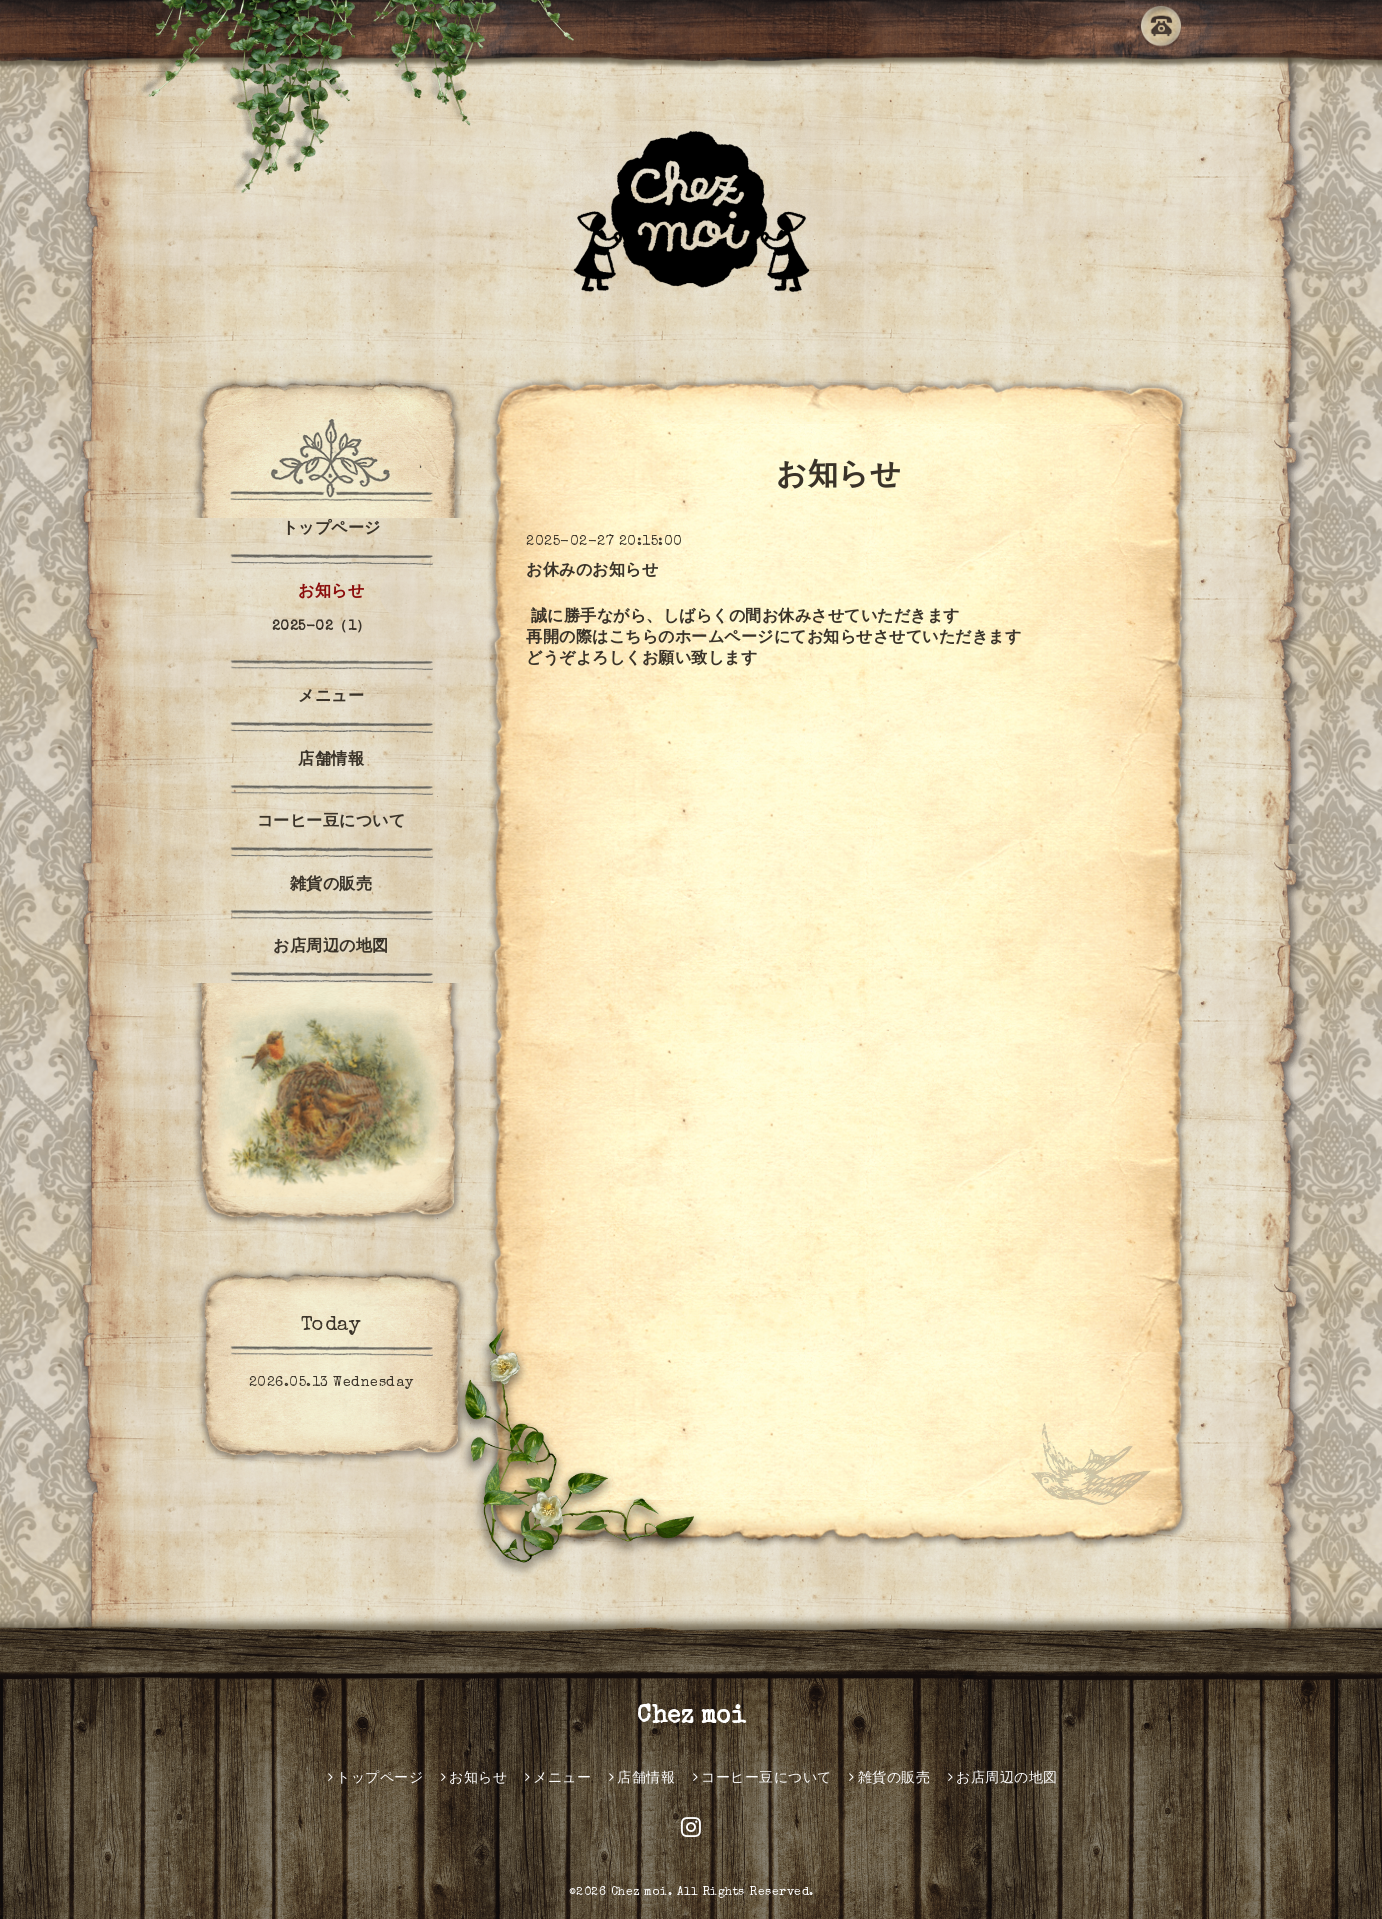  I want to click on 2025-02（1）, so click(321, 627).